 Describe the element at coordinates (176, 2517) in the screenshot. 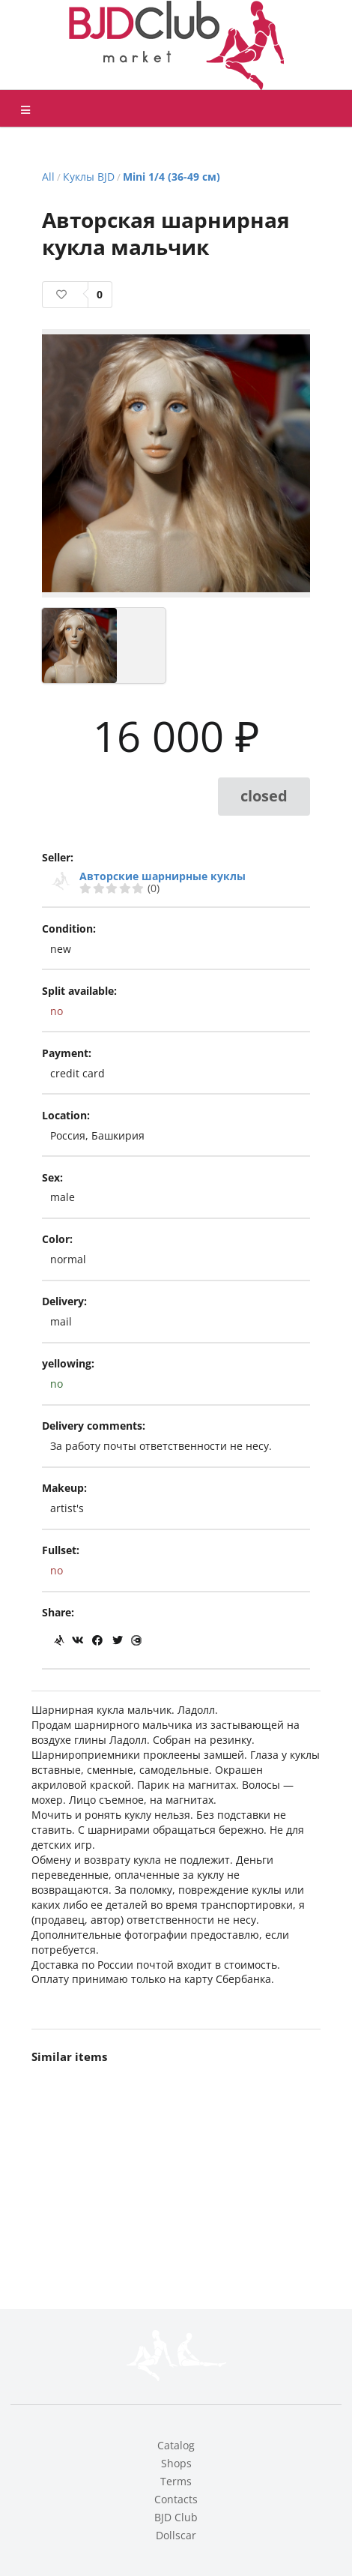

I see `BJD Club` at that location.